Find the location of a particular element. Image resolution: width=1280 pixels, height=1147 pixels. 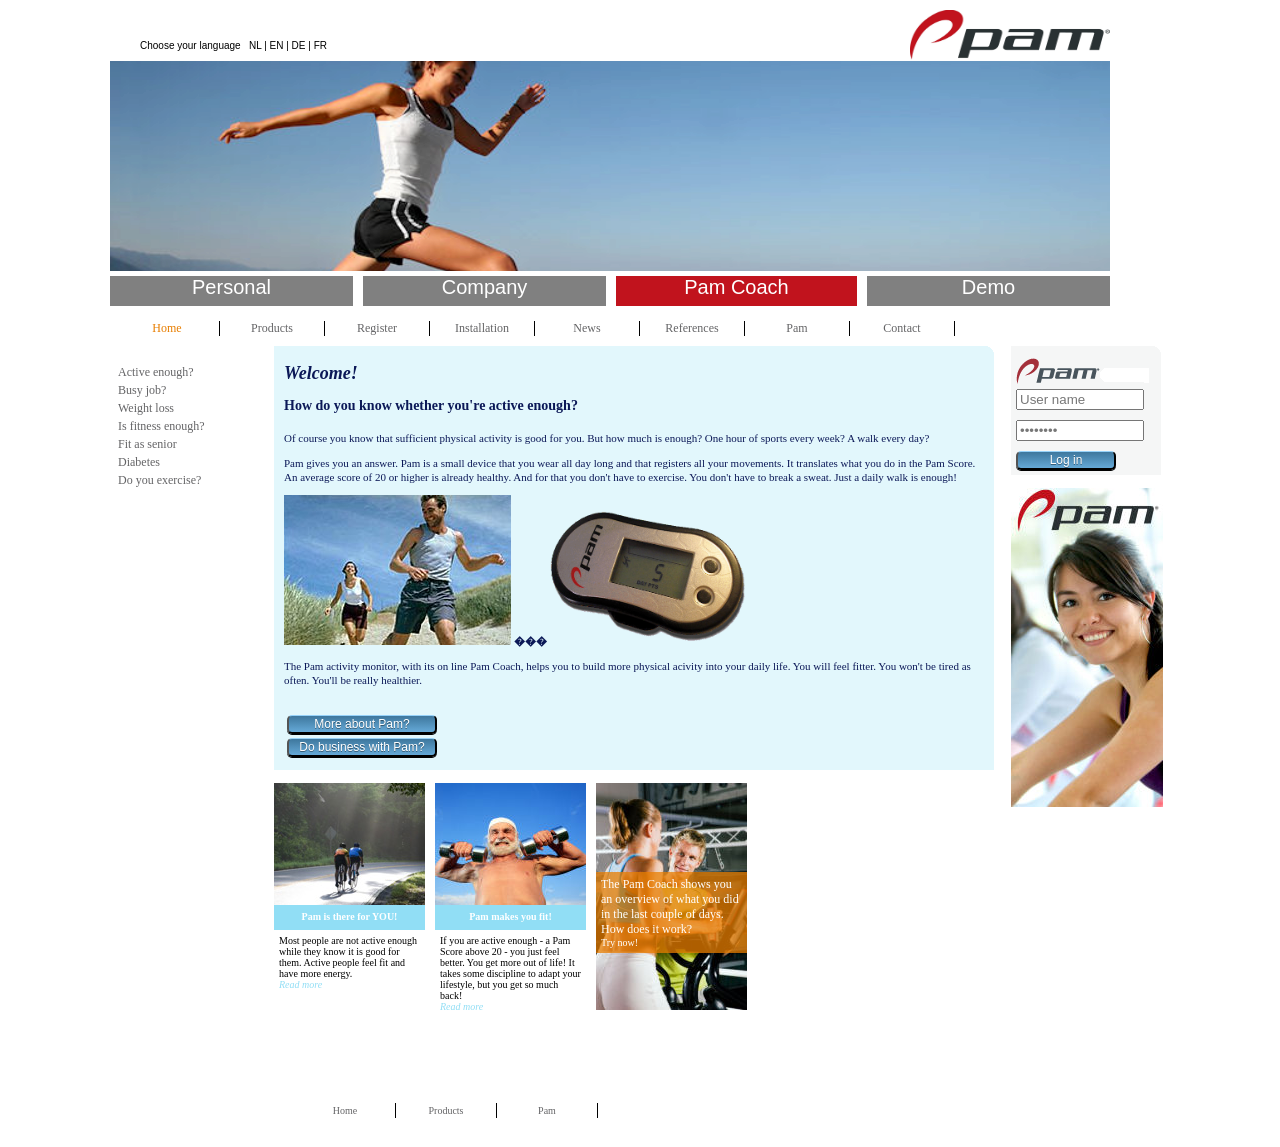

Company is located at coordinates (485, 287).